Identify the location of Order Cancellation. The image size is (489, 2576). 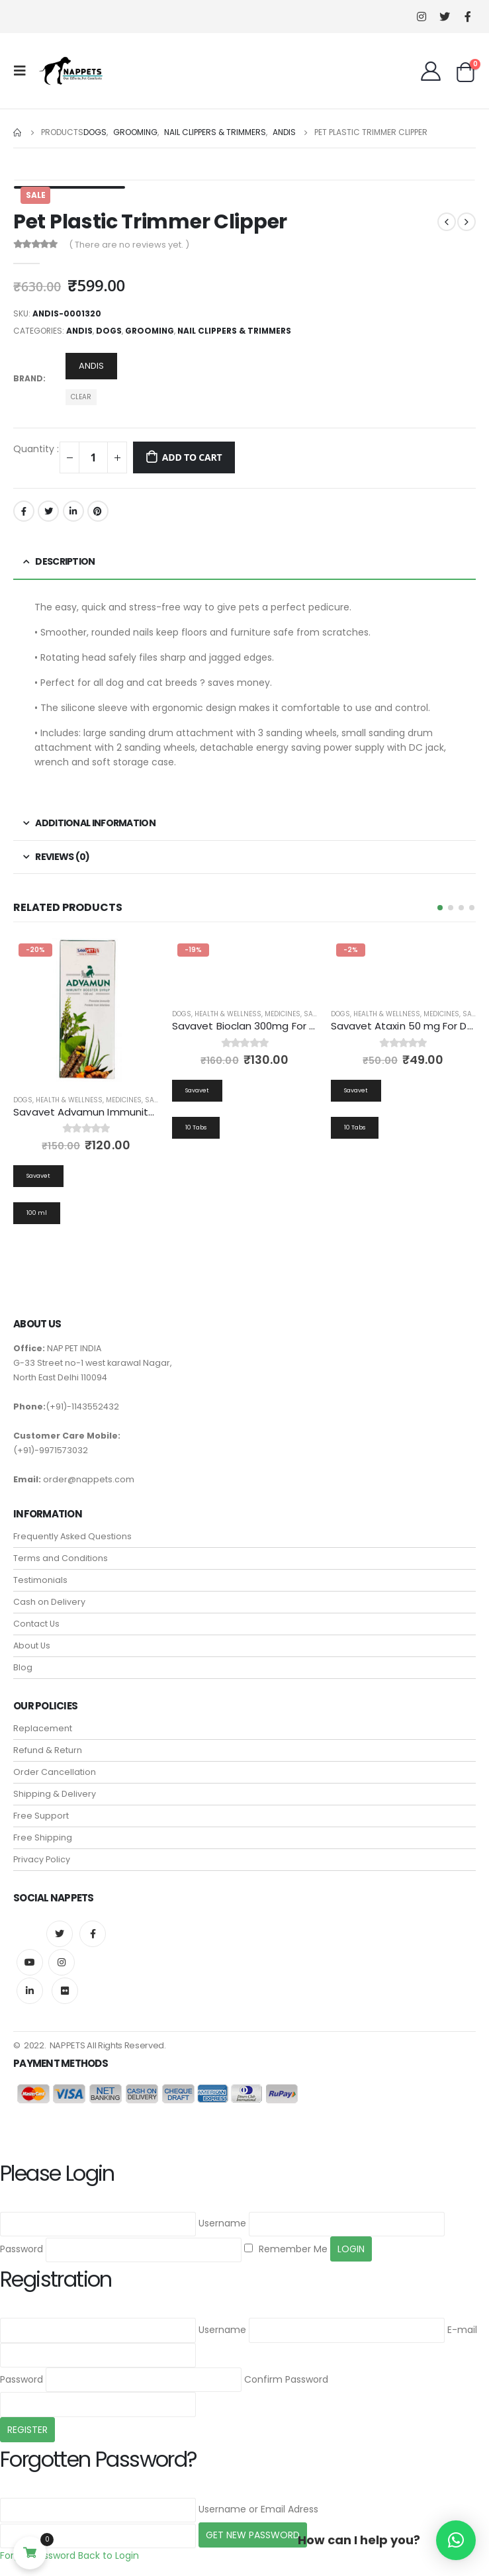
(54, 1772).